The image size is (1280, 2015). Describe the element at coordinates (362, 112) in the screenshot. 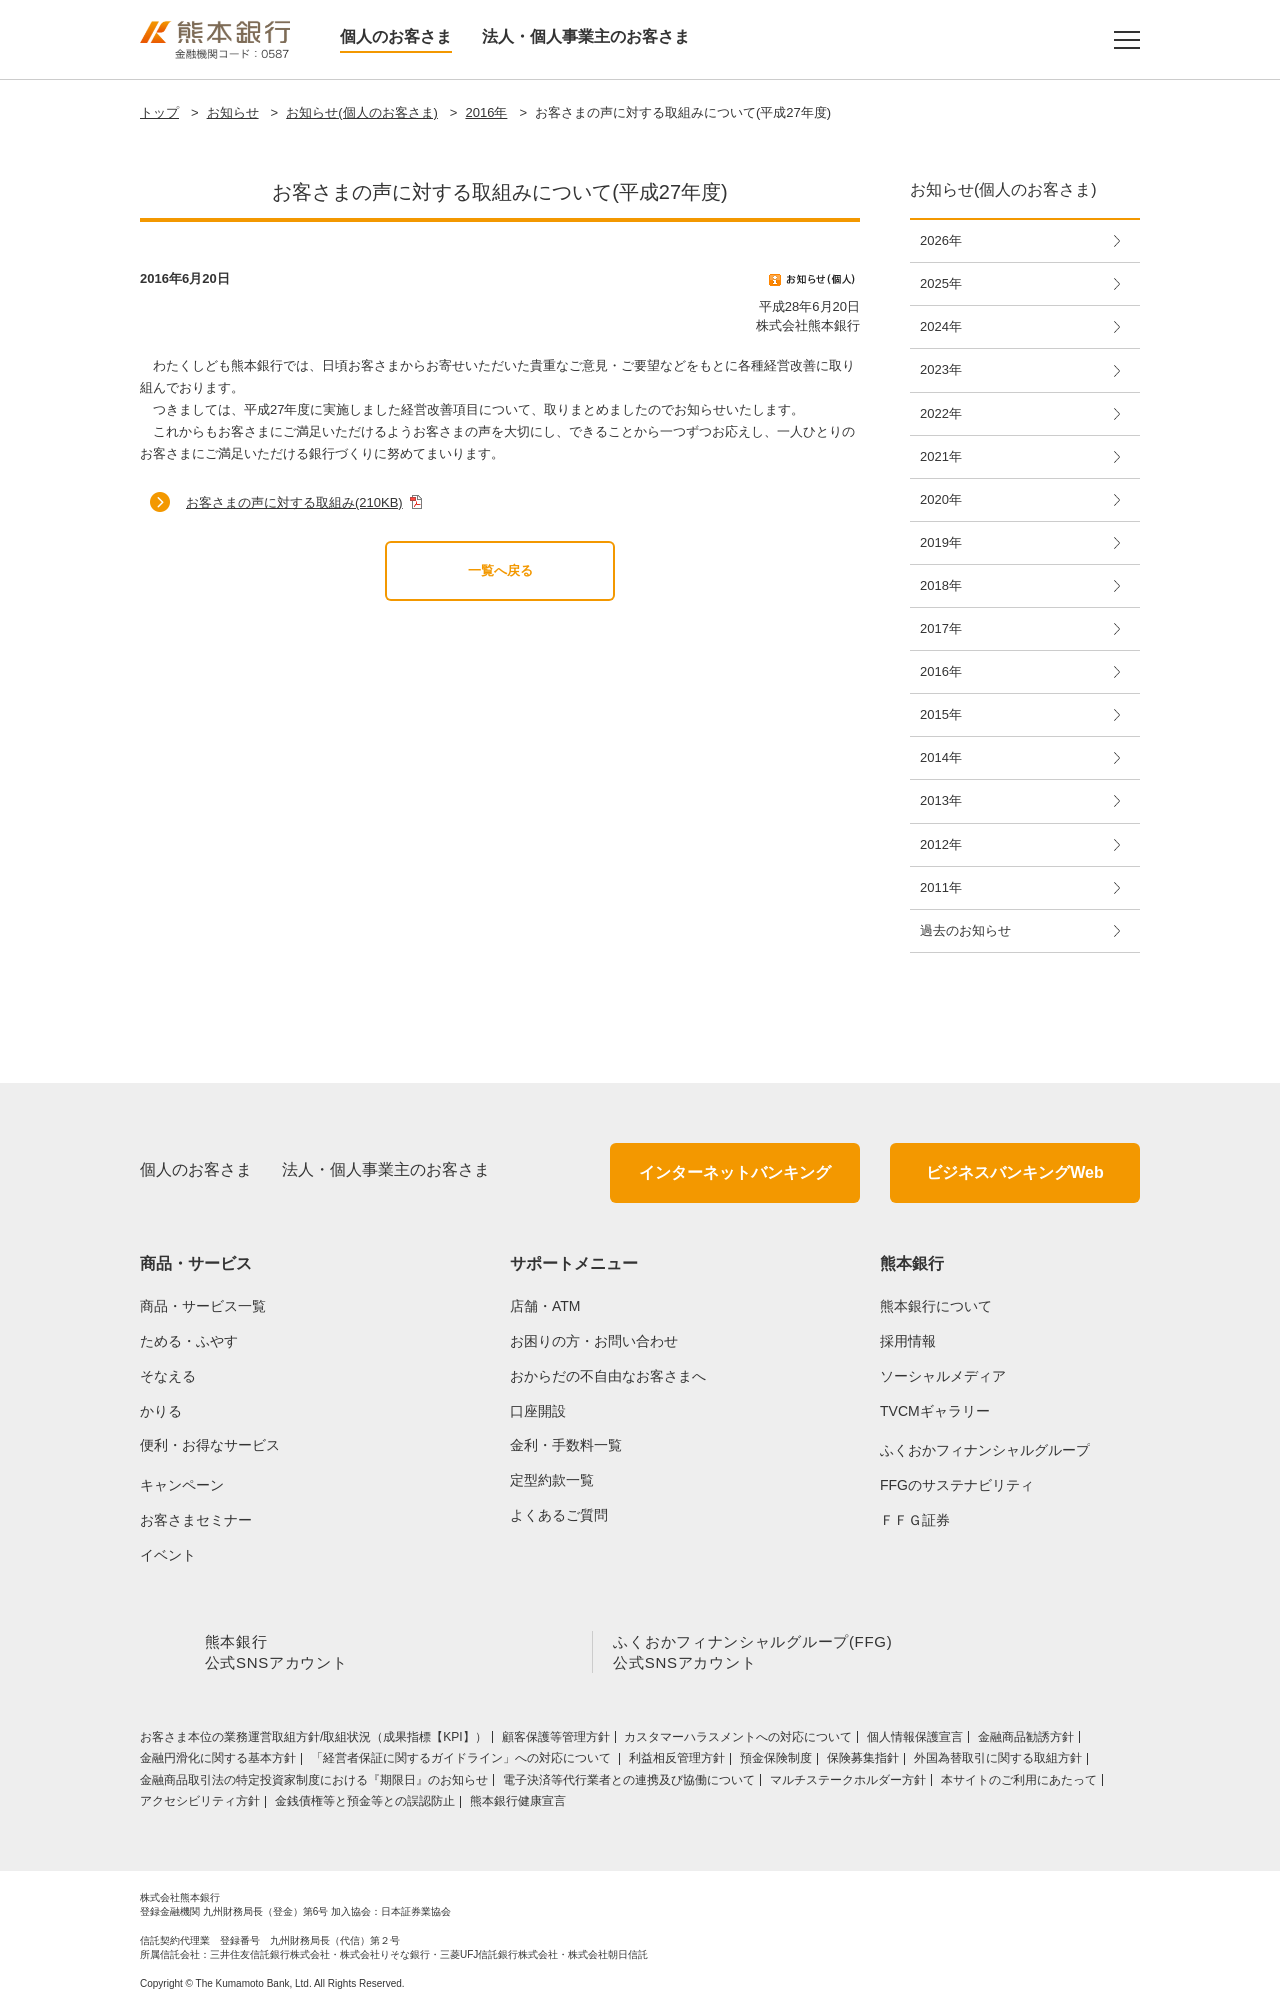

I see `お知らせ(個人のお客さま)` at that location.